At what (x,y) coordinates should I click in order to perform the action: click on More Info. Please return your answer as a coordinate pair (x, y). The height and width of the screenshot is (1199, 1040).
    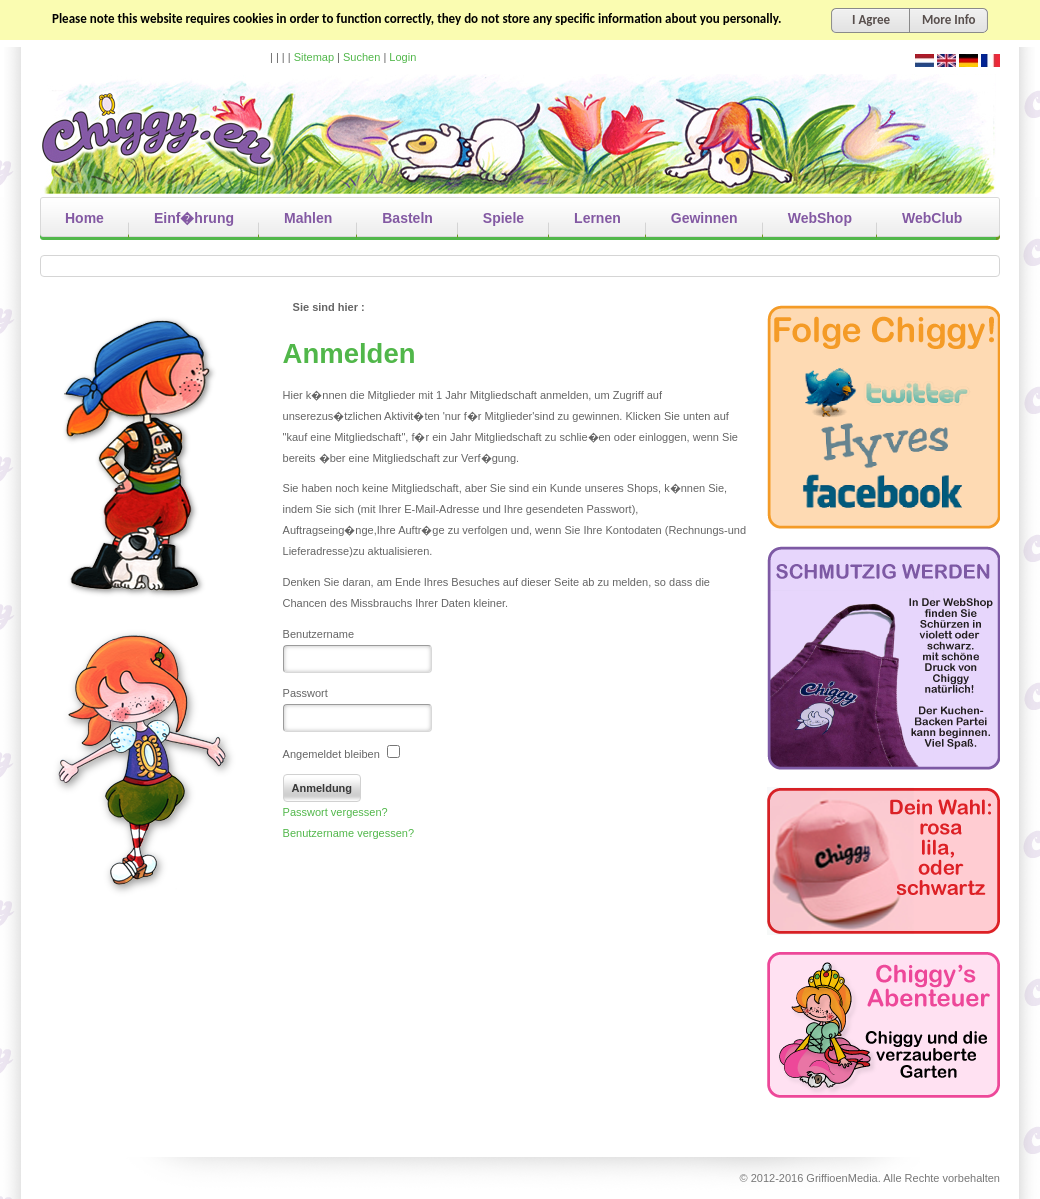
    Looking at the image, I should click on (949, 19).